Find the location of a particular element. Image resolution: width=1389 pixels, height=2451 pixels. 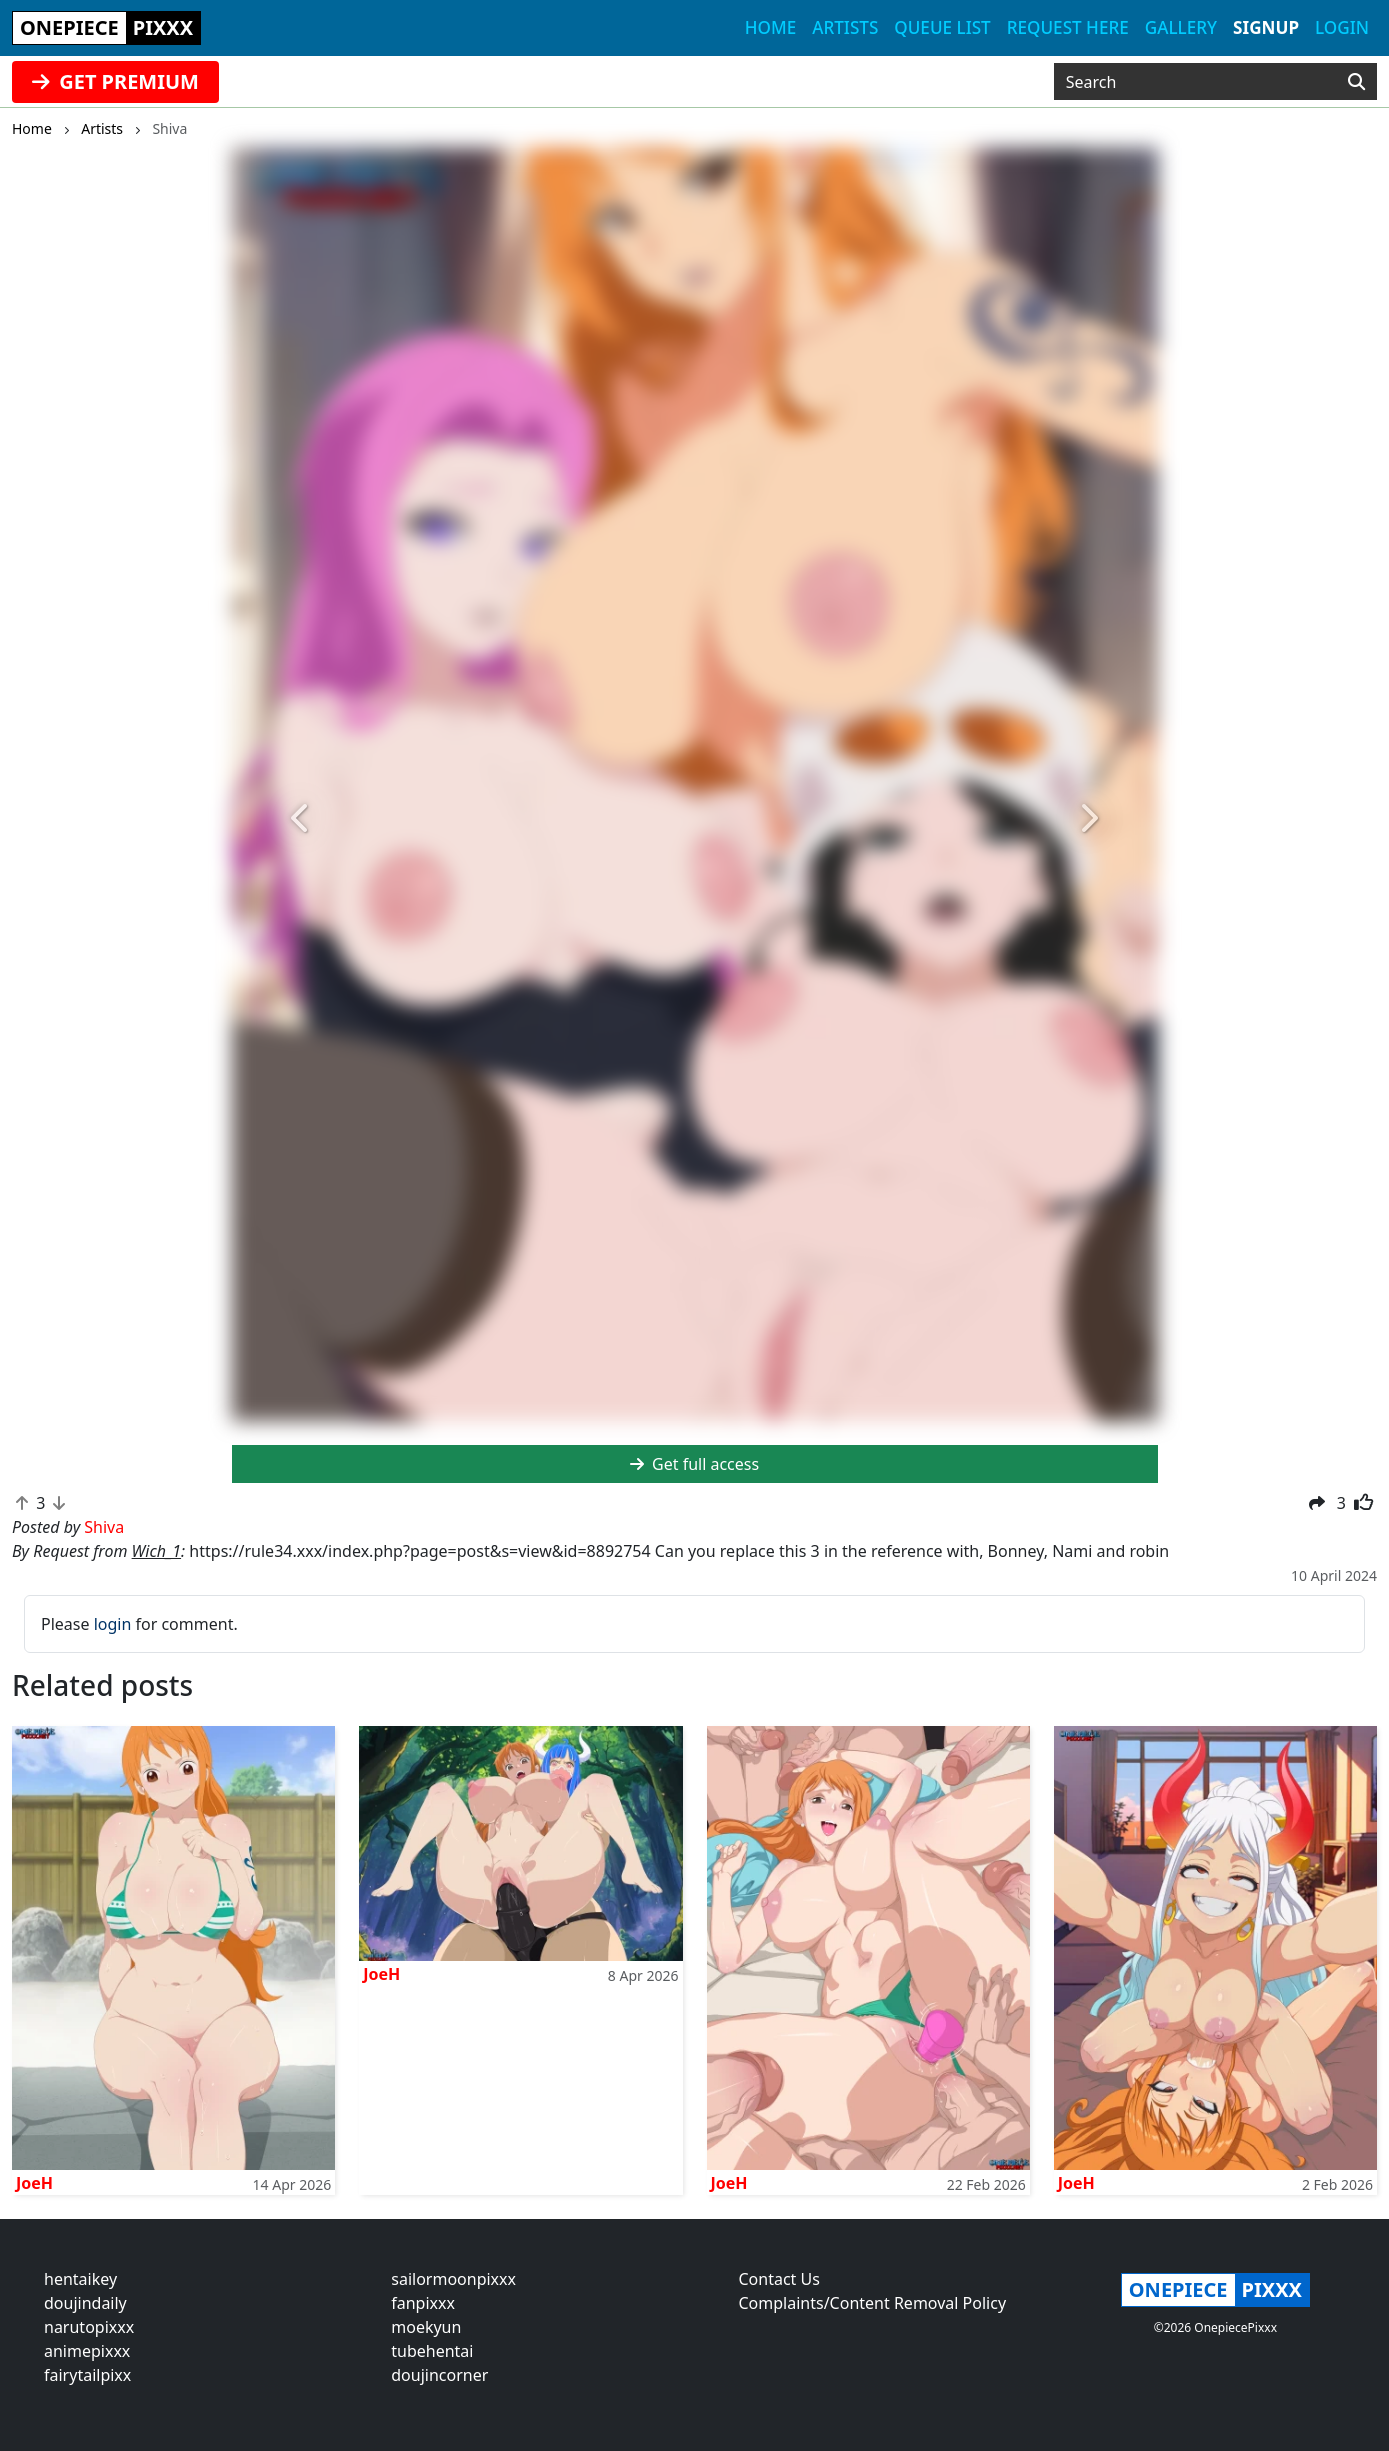

hentaikey is located at coordinates (80, 2279).